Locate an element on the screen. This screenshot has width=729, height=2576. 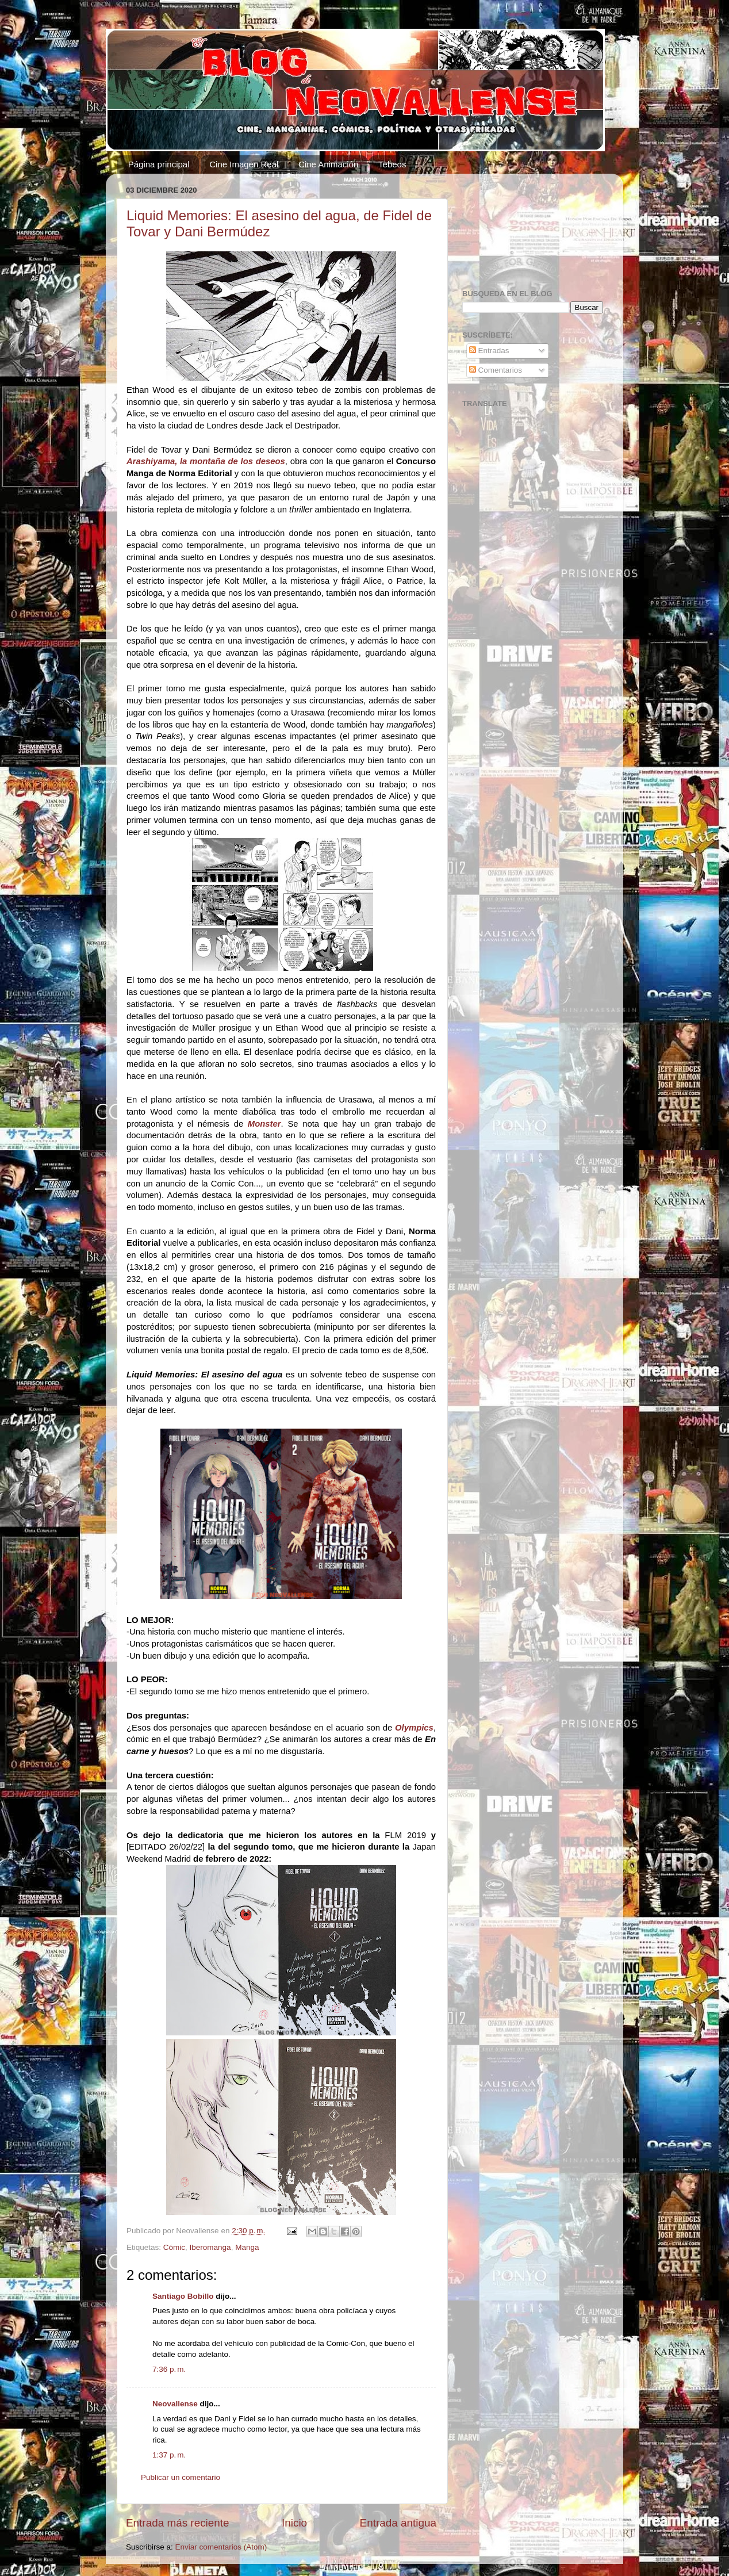
Santiago Bobillo is located at coordinates (183, 2296).